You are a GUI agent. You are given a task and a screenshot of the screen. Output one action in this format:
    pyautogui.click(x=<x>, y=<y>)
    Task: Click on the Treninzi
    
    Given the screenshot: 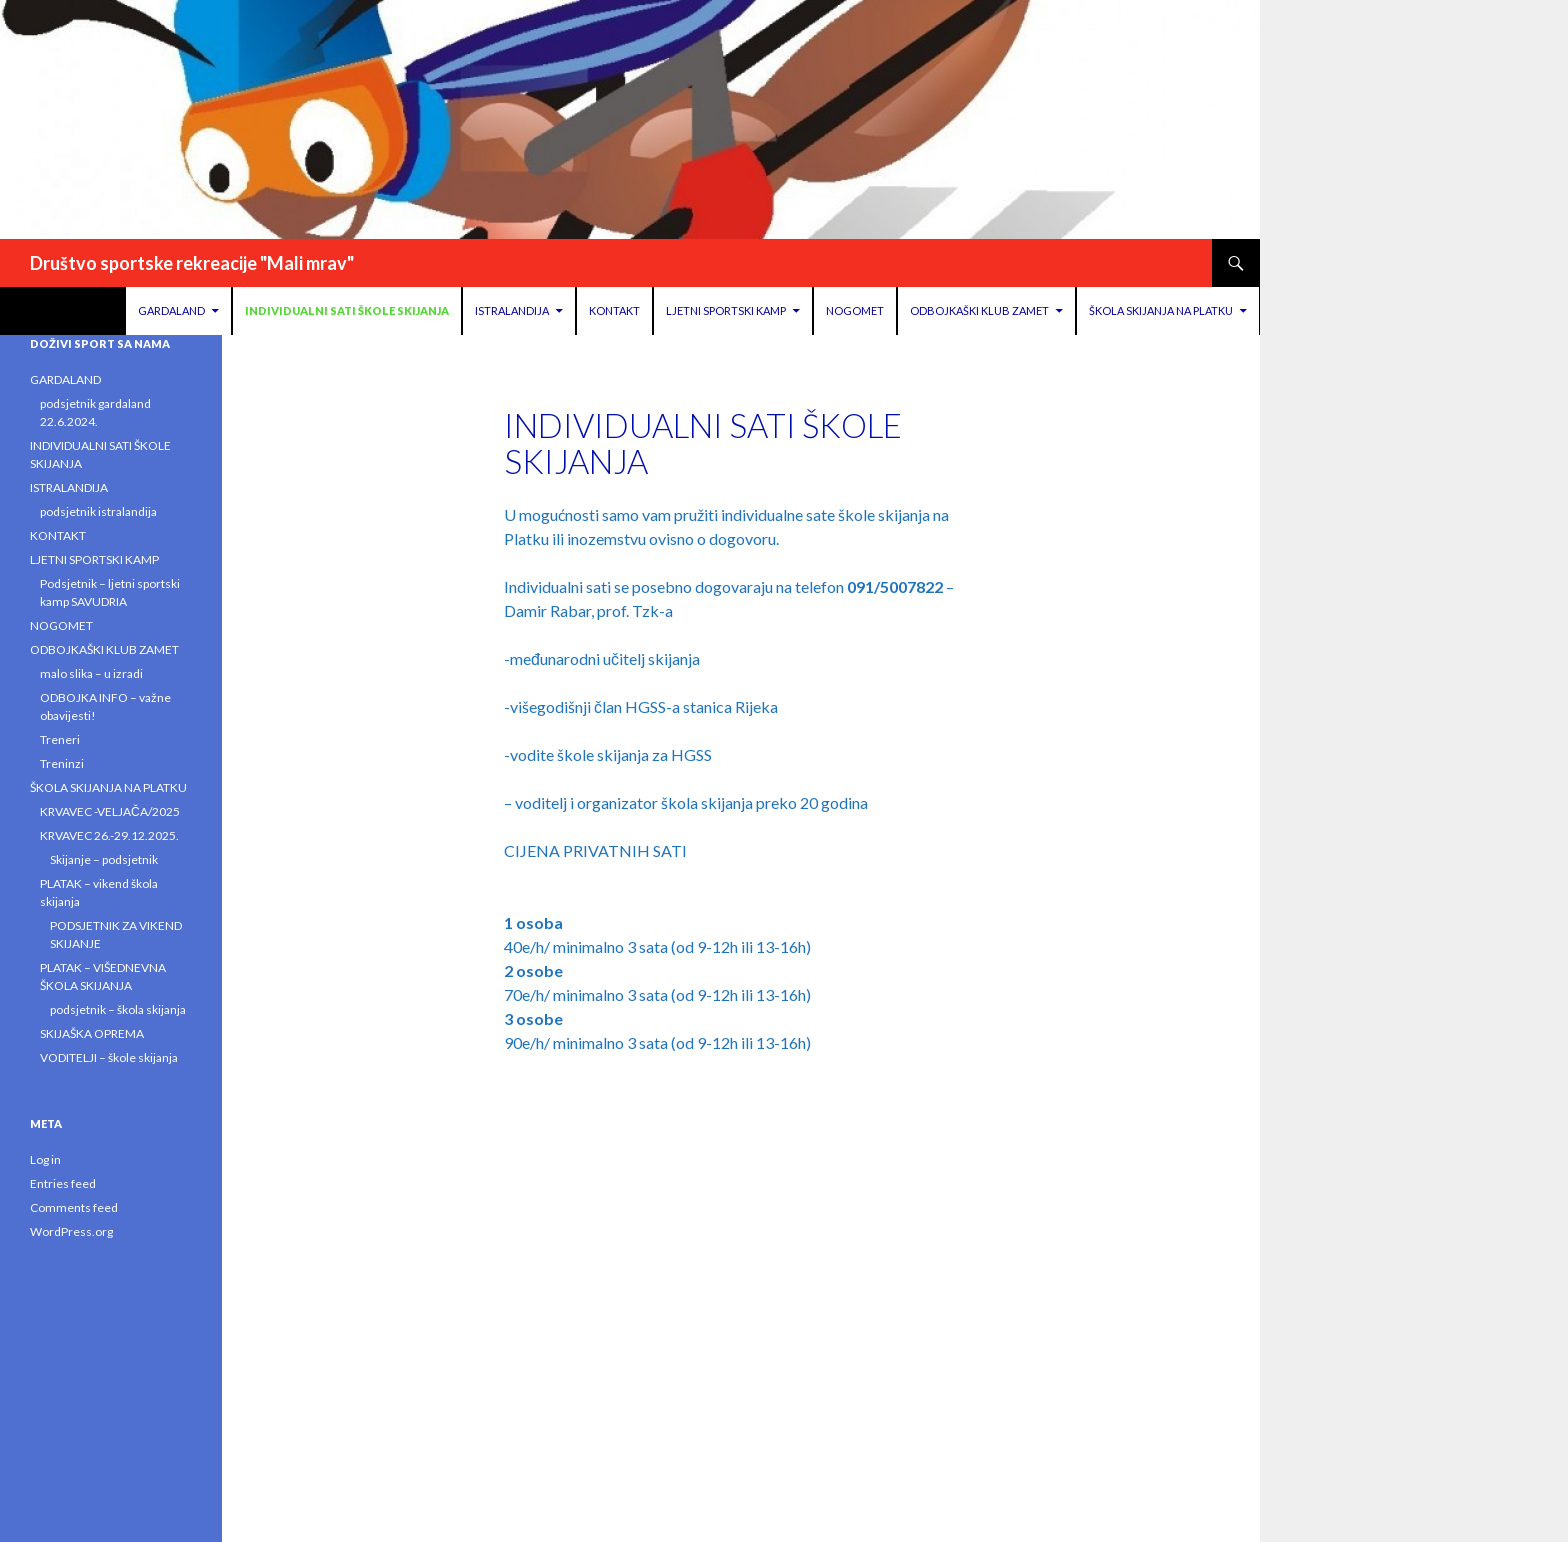 What is the action you would take?
    pyautogui.click(x=62, y=763)
    